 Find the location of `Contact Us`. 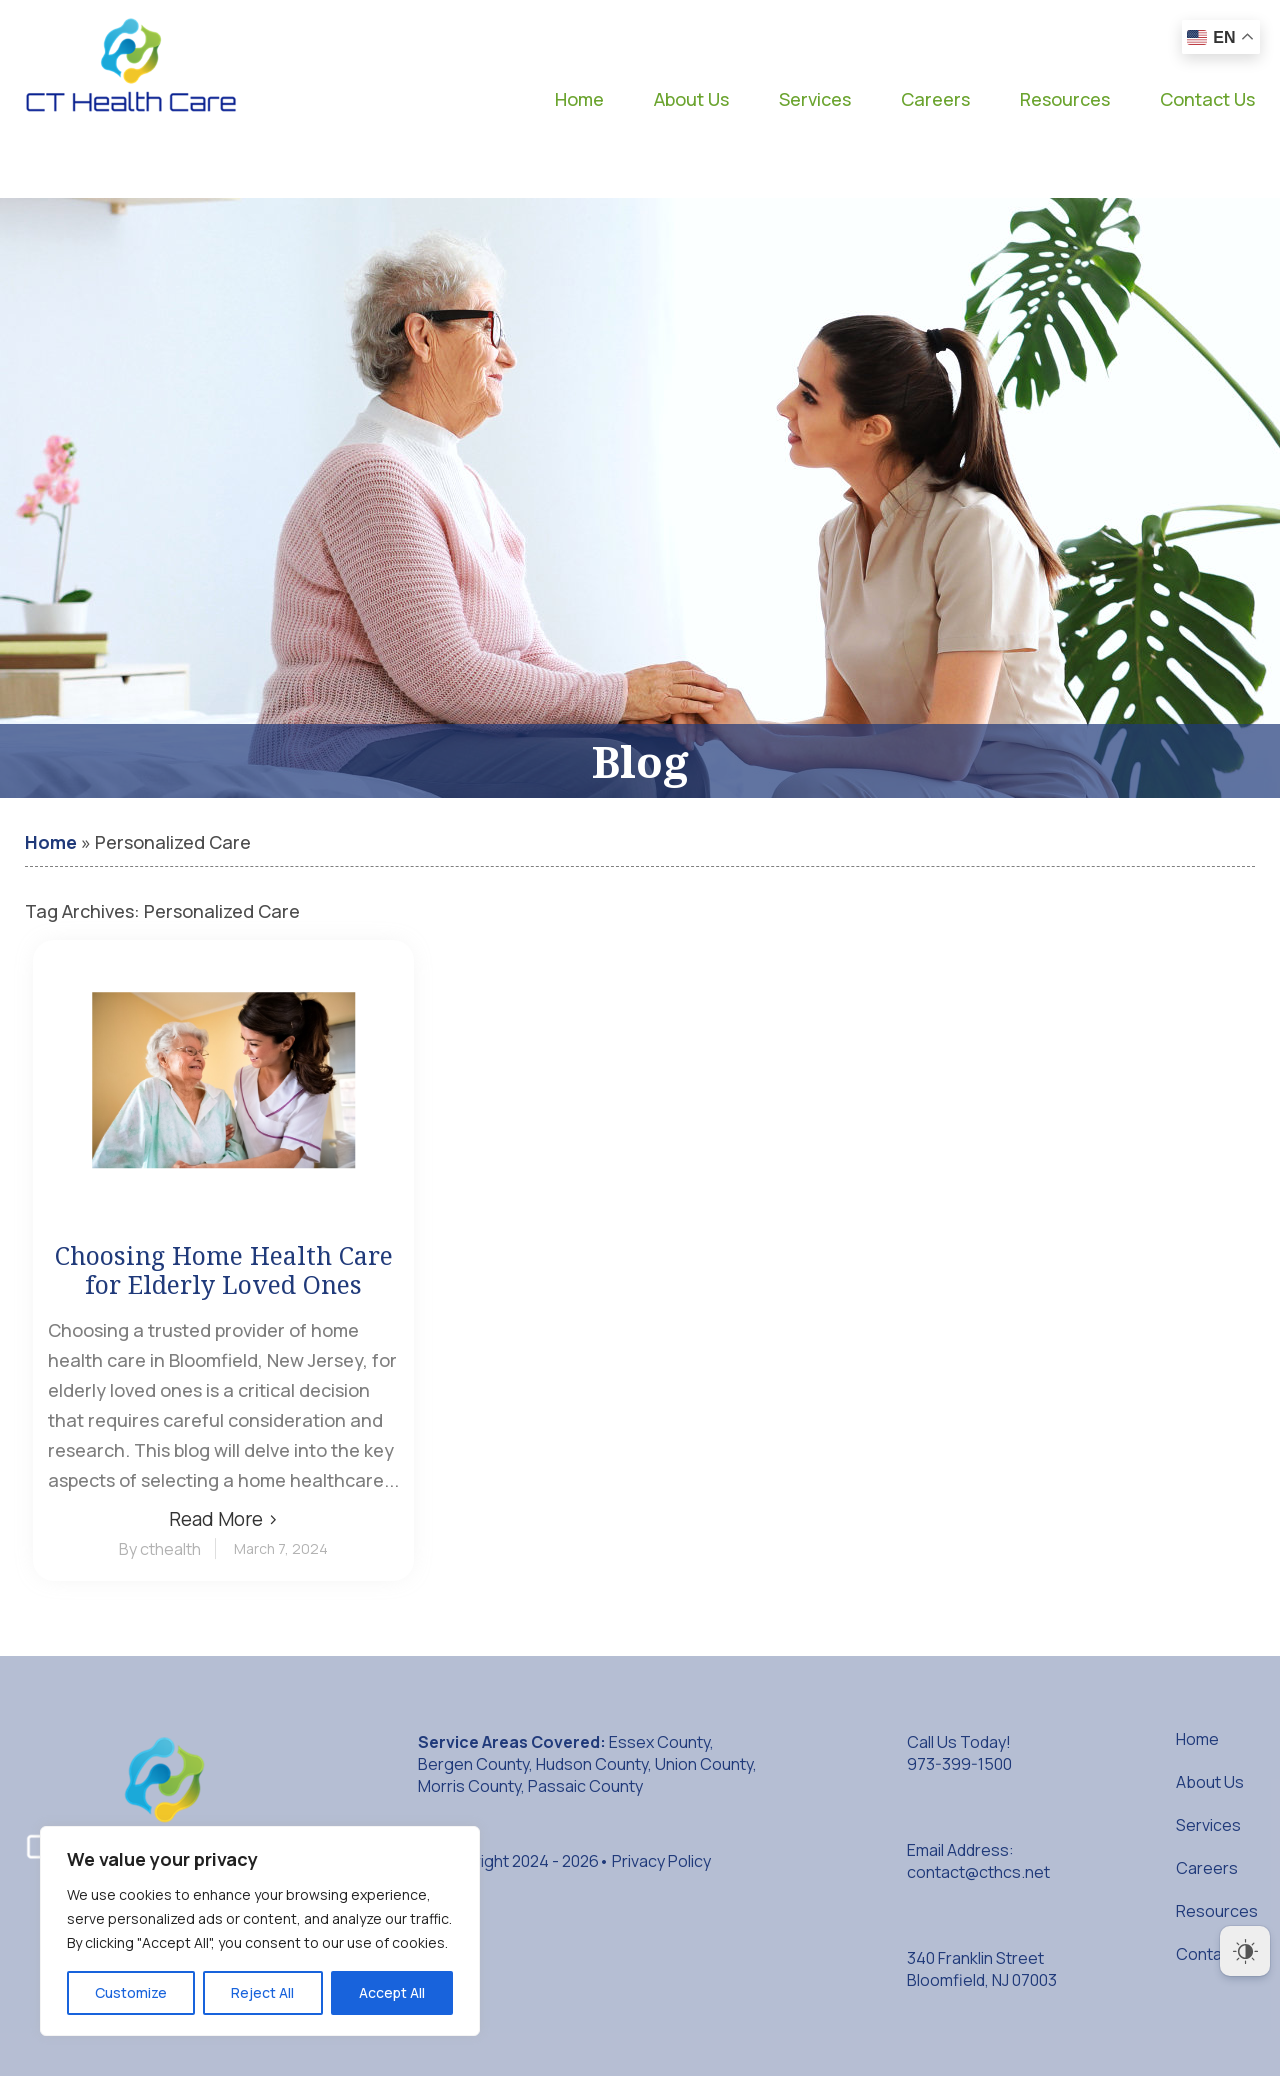

Contact Us is located at coordinates (1207, 99).